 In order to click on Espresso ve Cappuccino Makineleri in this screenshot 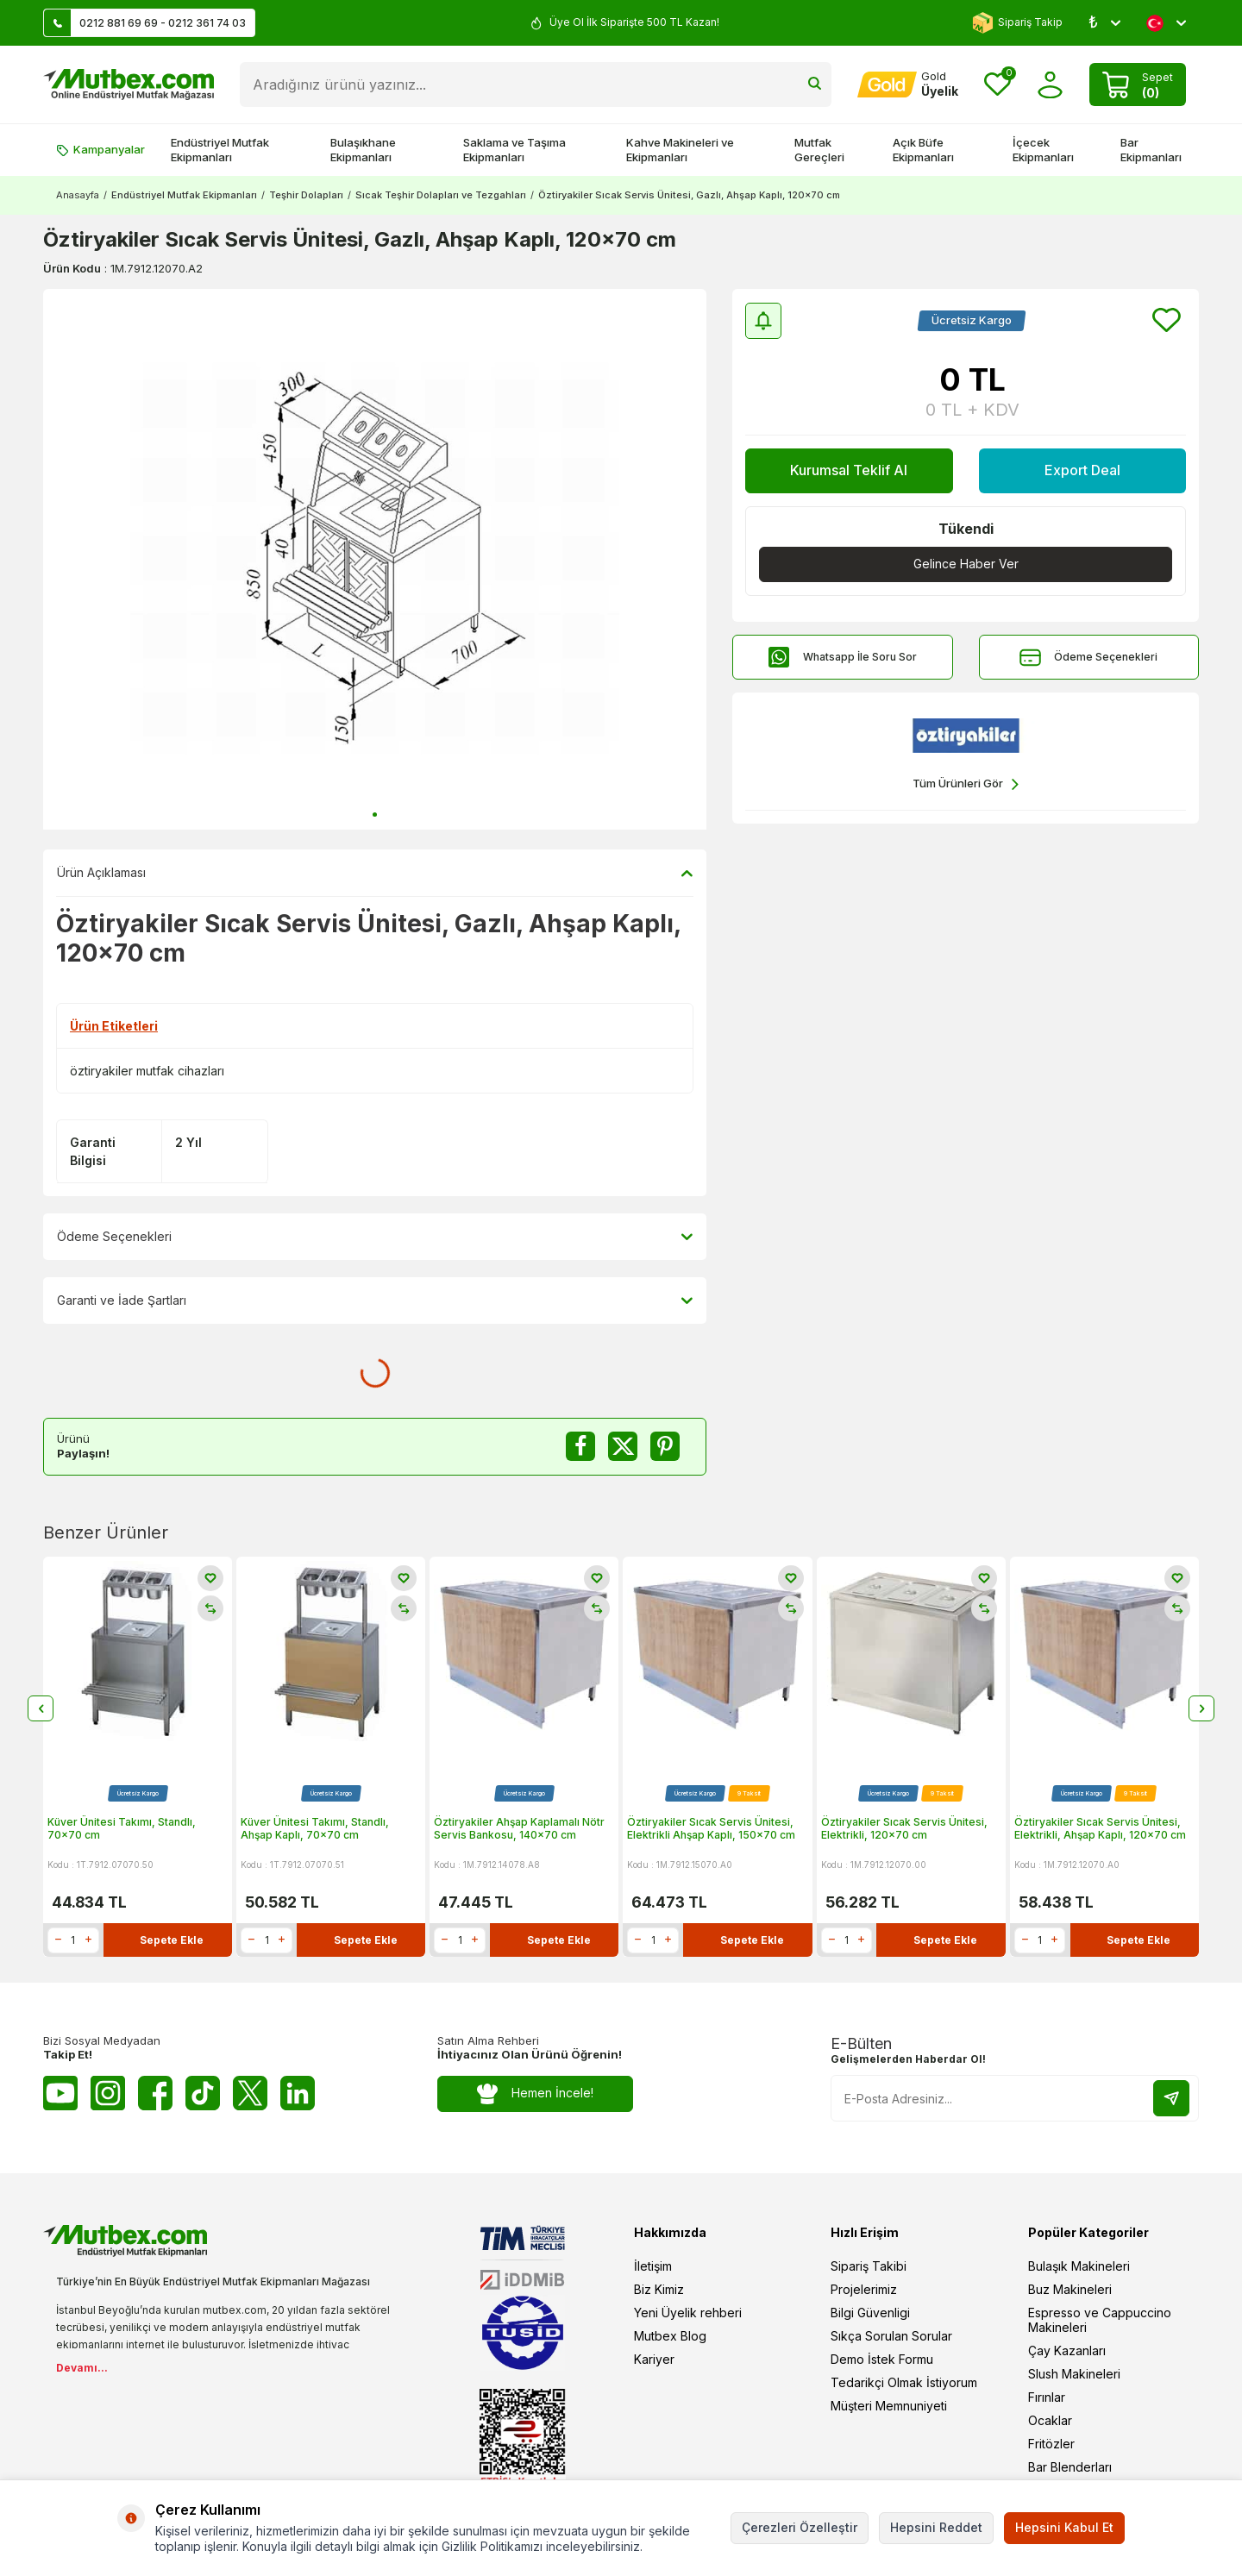, I will do `click(1099, 2320)`.